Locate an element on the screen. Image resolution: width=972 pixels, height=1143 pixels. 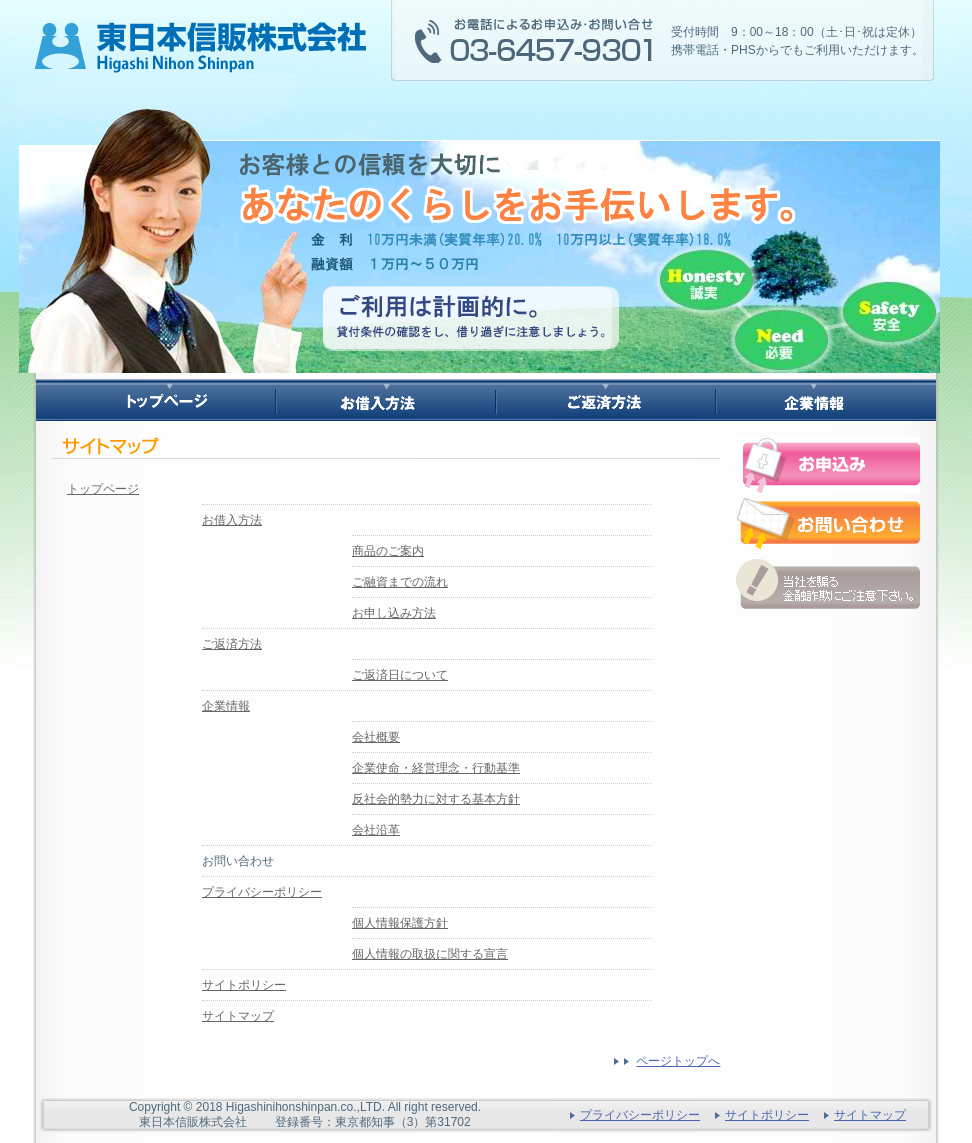
トップページ is located at coordinates (103, 489).